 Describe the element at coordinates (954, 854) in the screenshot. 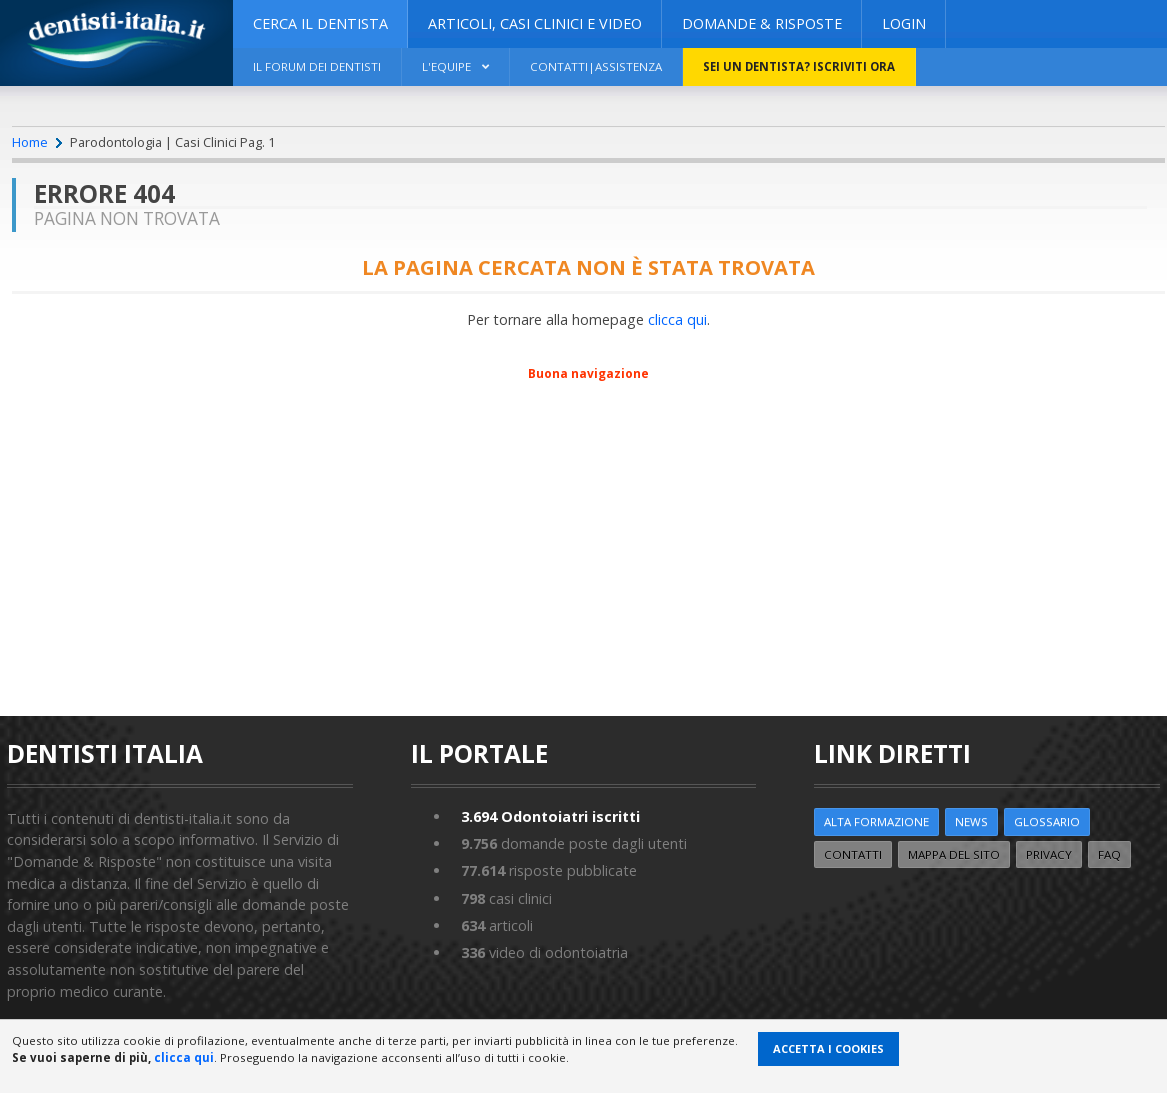

I see `Mappa del sito` at that location.